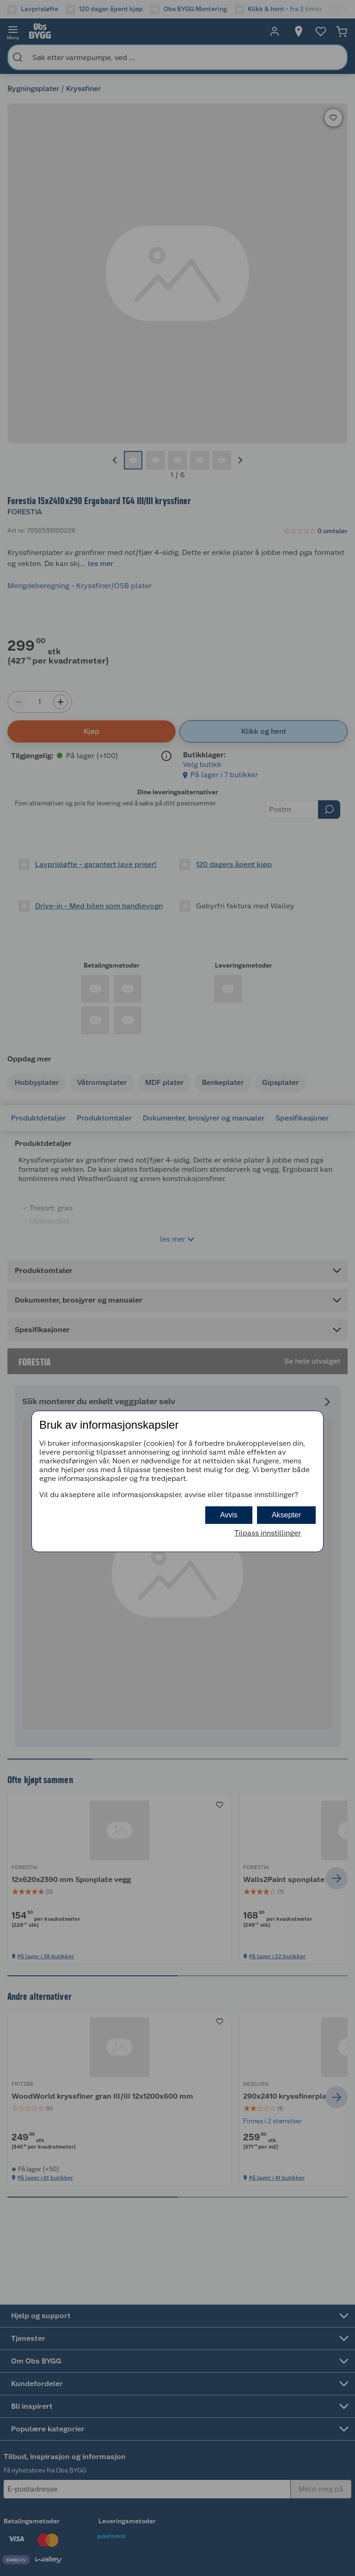  Describe the element at coordinates (229, 1515) in the screenshot. I see `Avvis [button]` at that location.